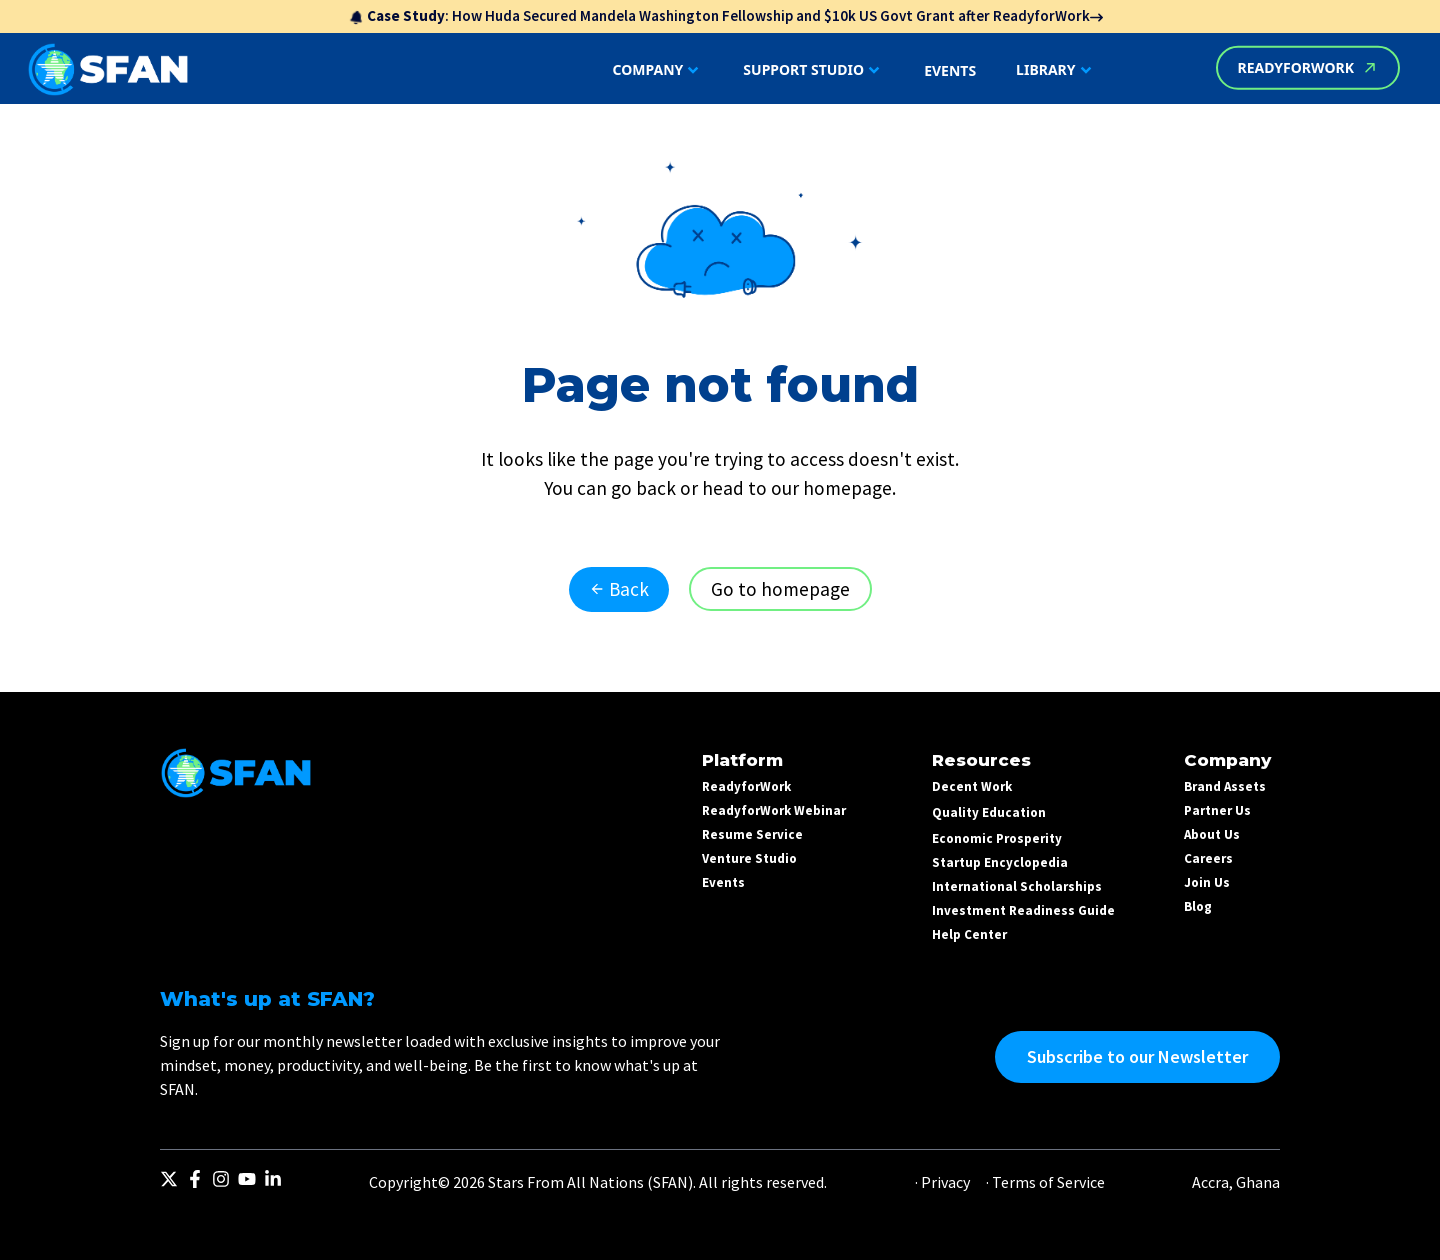 The height and width of the screenshot is (1260, 1440). I want to click on Brand Assets, so click(1225, 786).